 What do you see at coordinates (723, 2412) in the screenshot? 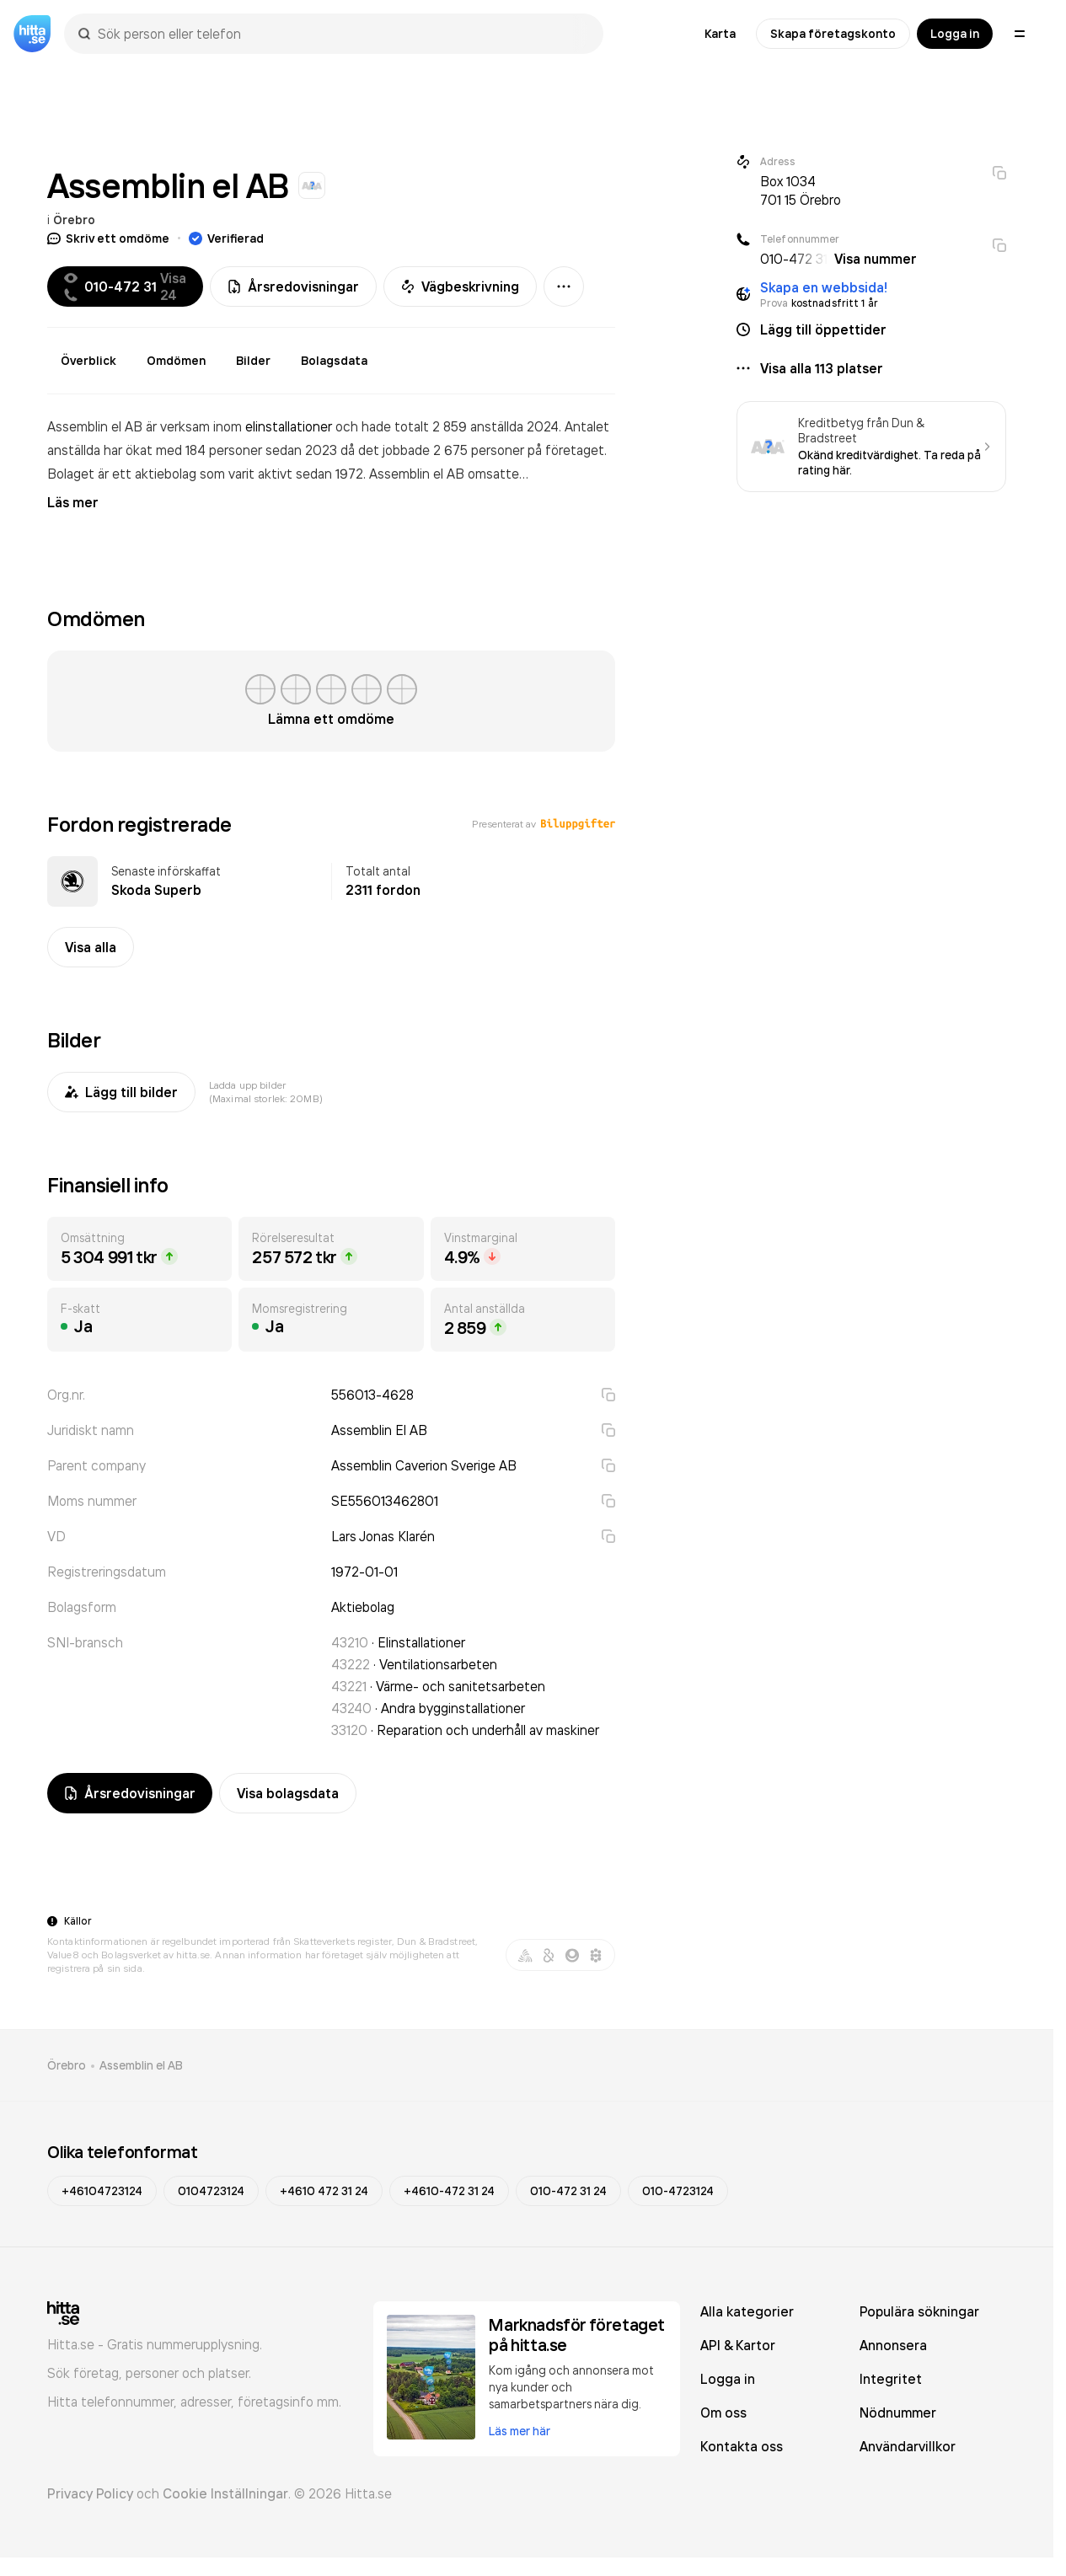
I see `Om oss` at bounding box center [723, 2412].